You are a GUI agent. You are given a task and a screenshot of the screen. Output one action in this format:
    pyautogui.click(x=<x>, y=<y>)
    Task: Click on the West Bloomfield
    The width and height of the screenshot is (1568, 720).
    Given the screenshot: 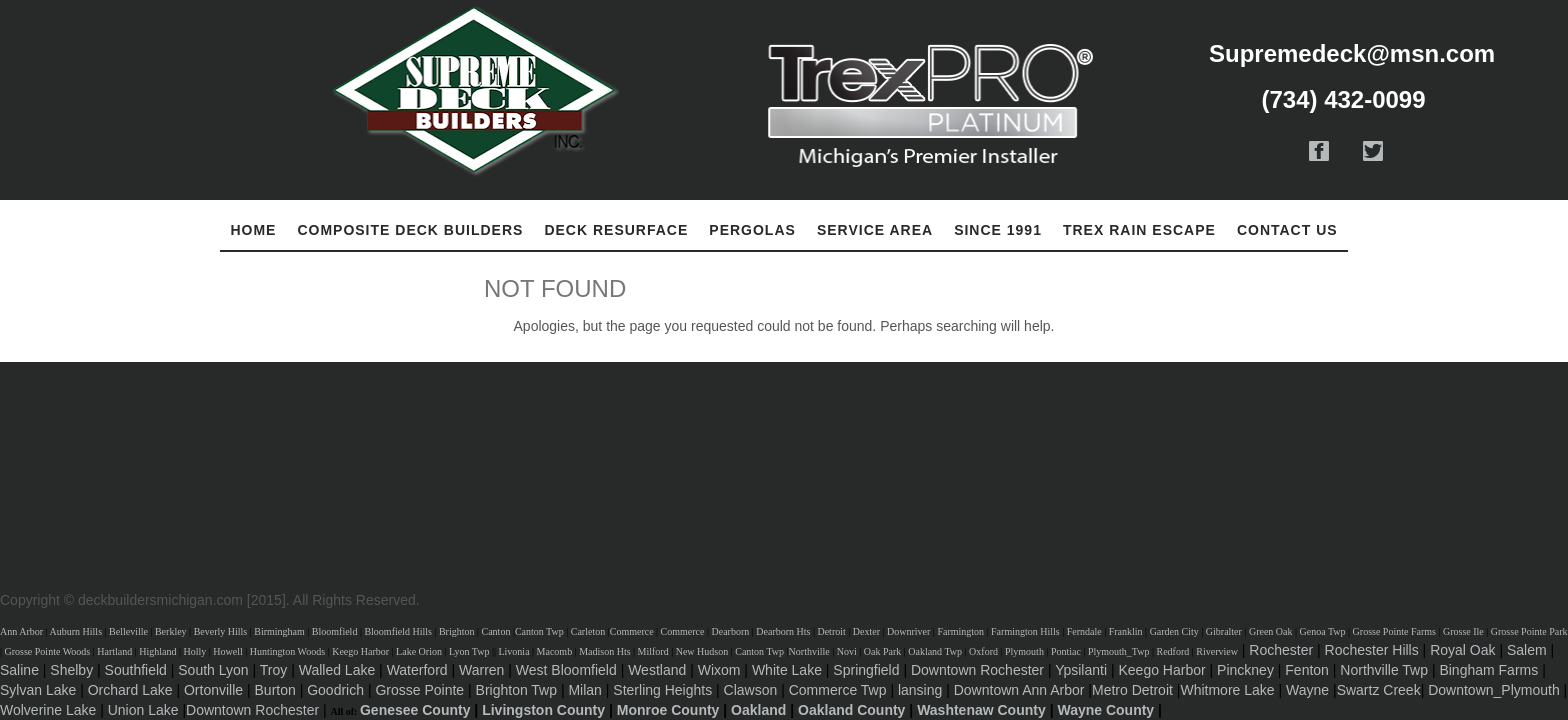 What is the action you would take?
    pyautogui.click(x=566, y=670)
    